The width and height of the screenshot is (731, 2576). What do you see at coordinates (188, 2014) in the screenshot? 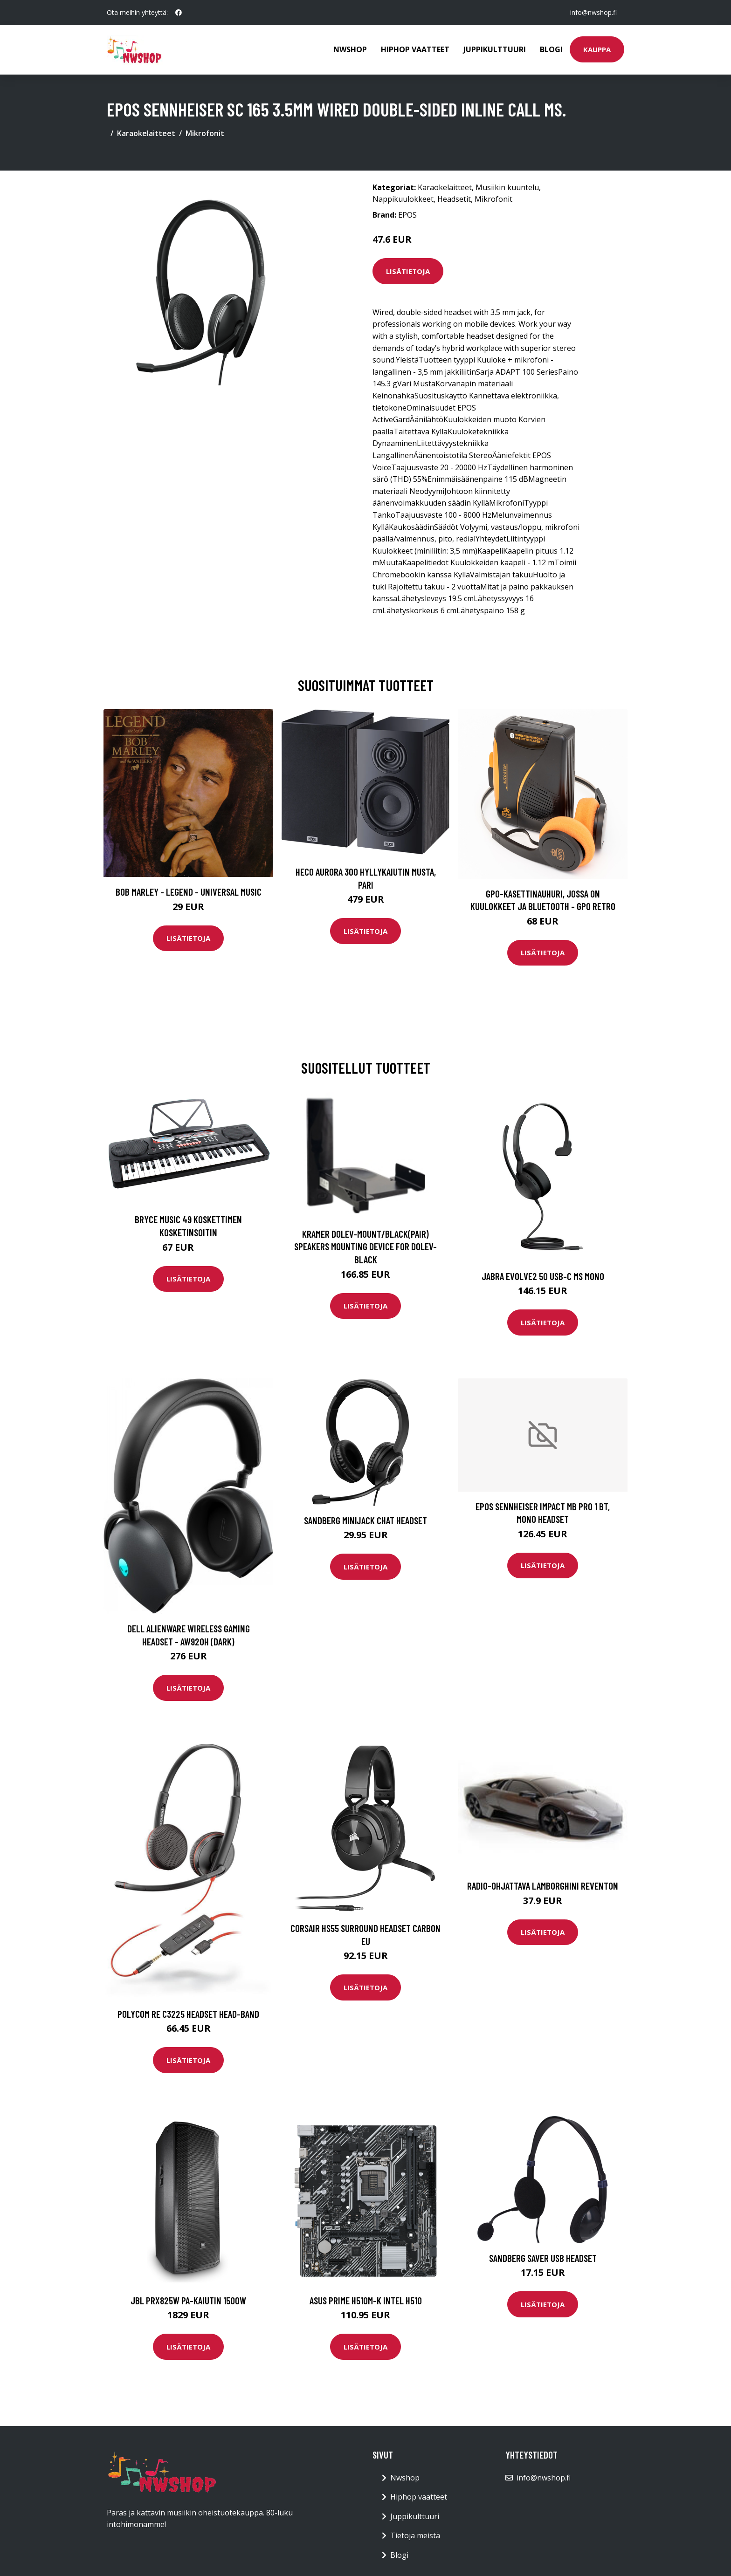
I see `Polycom Re C3225 Headset Head-band` at bounding box center [188, 2014].